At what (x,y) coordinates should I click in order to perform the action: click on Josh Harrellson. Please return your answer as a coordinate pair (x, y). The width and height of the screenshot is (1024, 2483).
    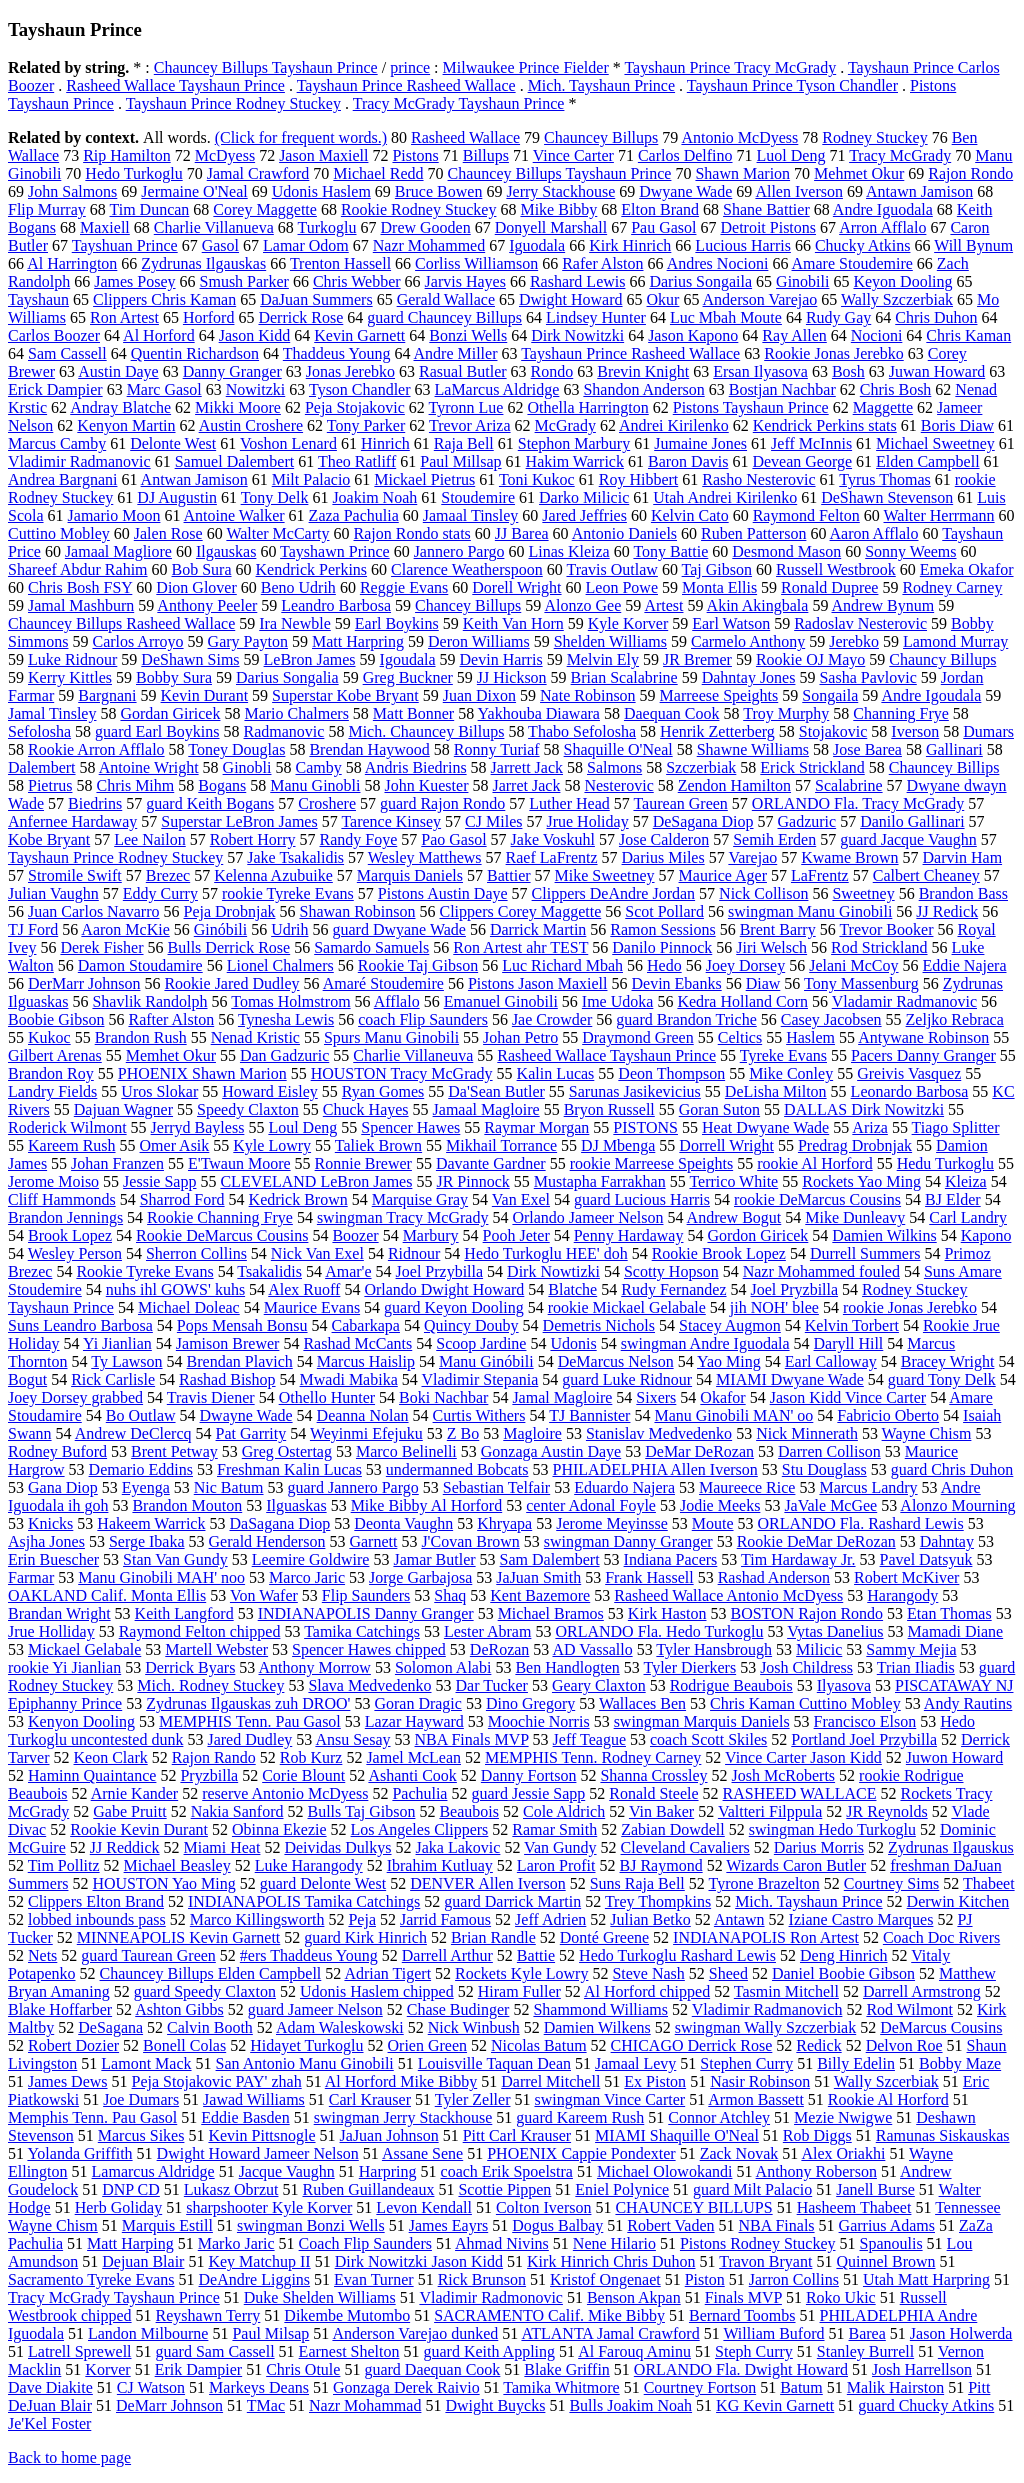
    Looking at the image, I should click on (922, 2369).